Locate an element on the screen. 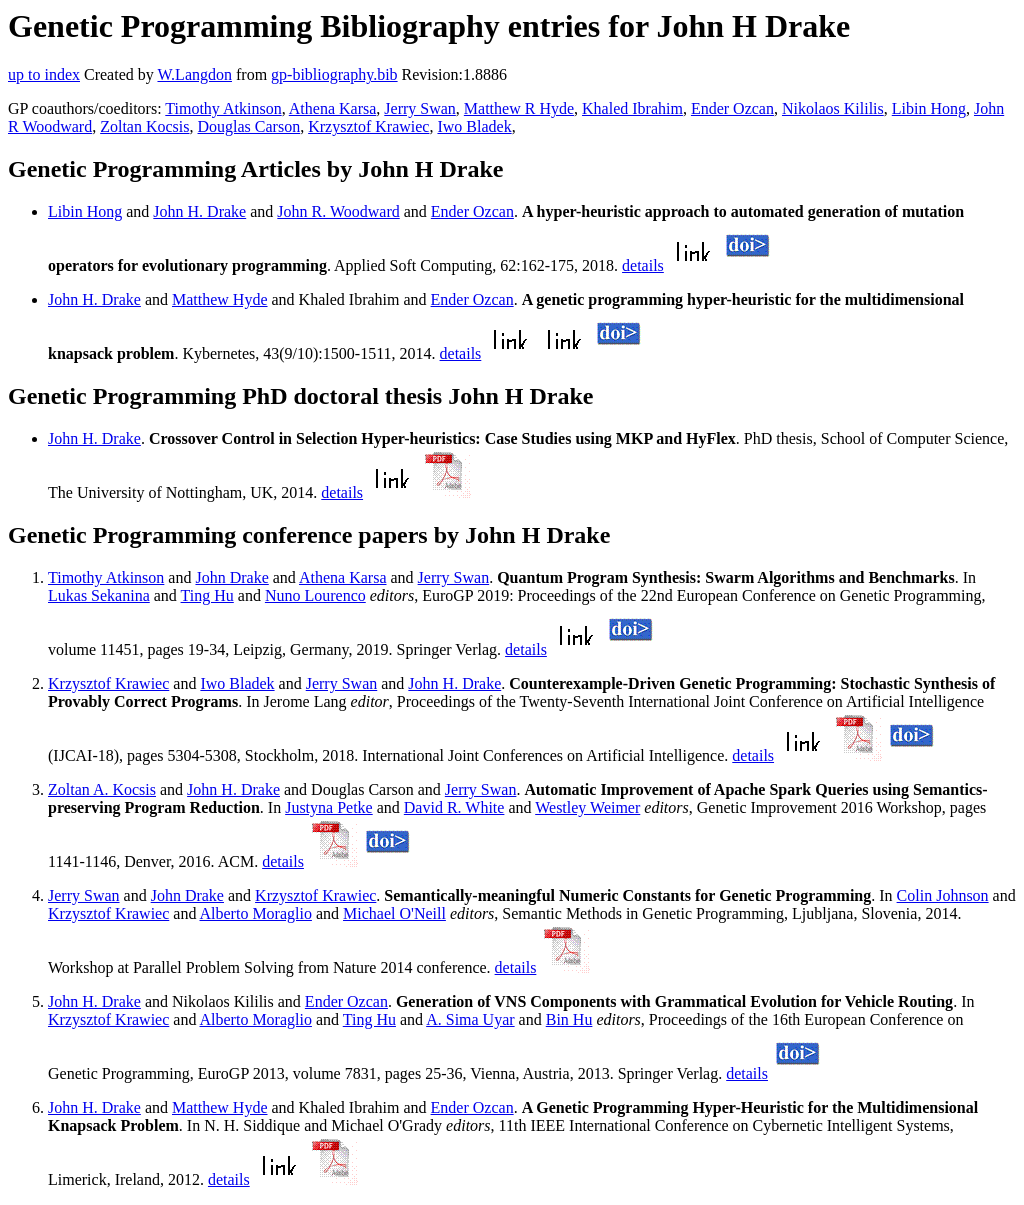 The height and width of the screenshot is (1205, 1024). Justyna Petke is located at coordinates (329, 807).